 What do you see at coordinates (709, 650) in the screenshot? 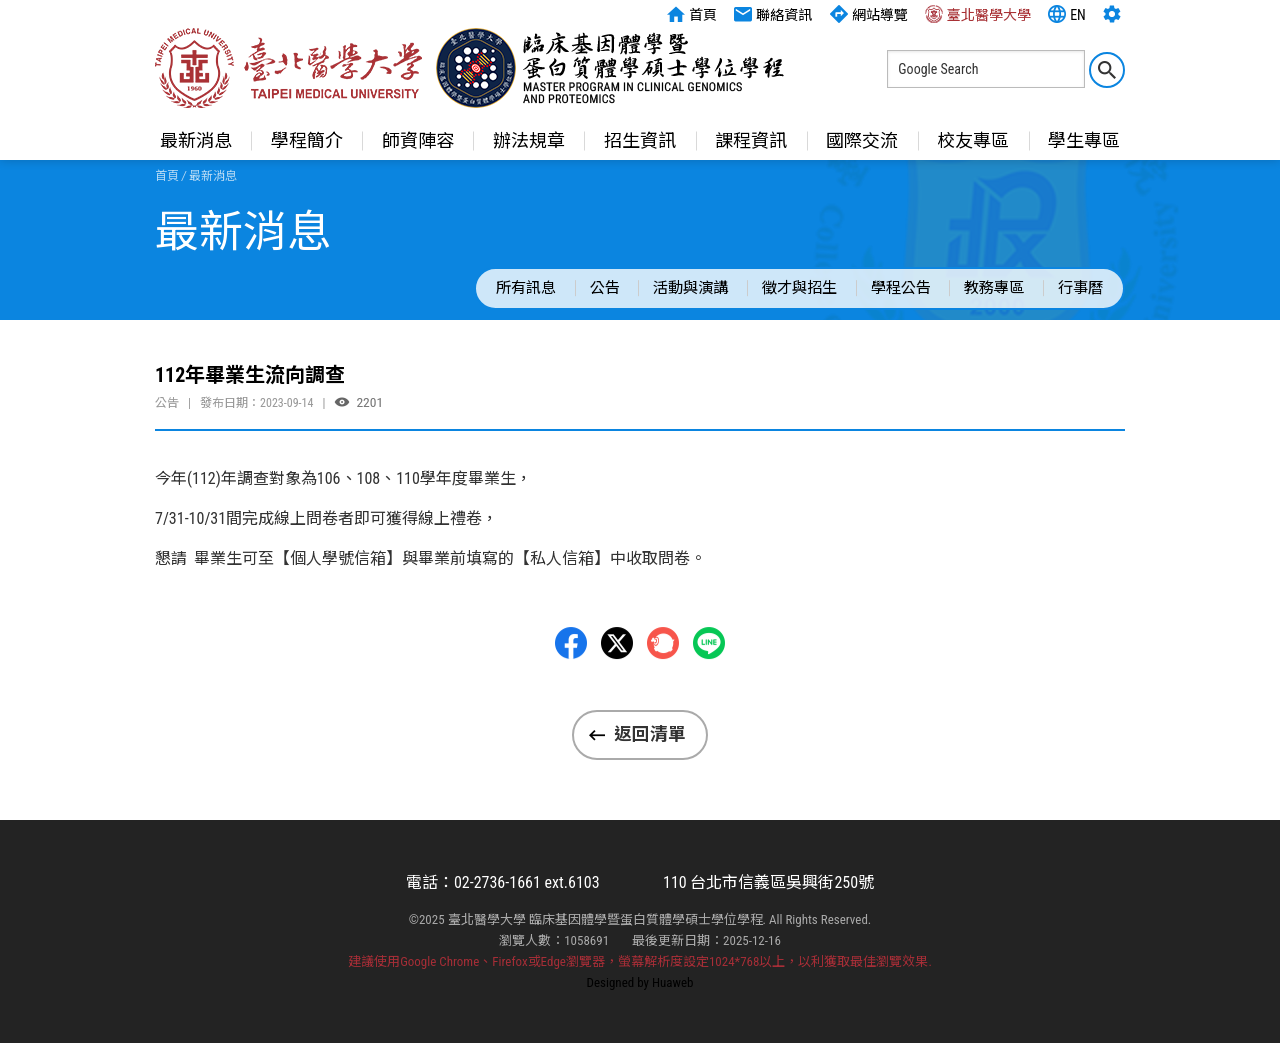
I see `LINE` at bounding box center [709, 650].